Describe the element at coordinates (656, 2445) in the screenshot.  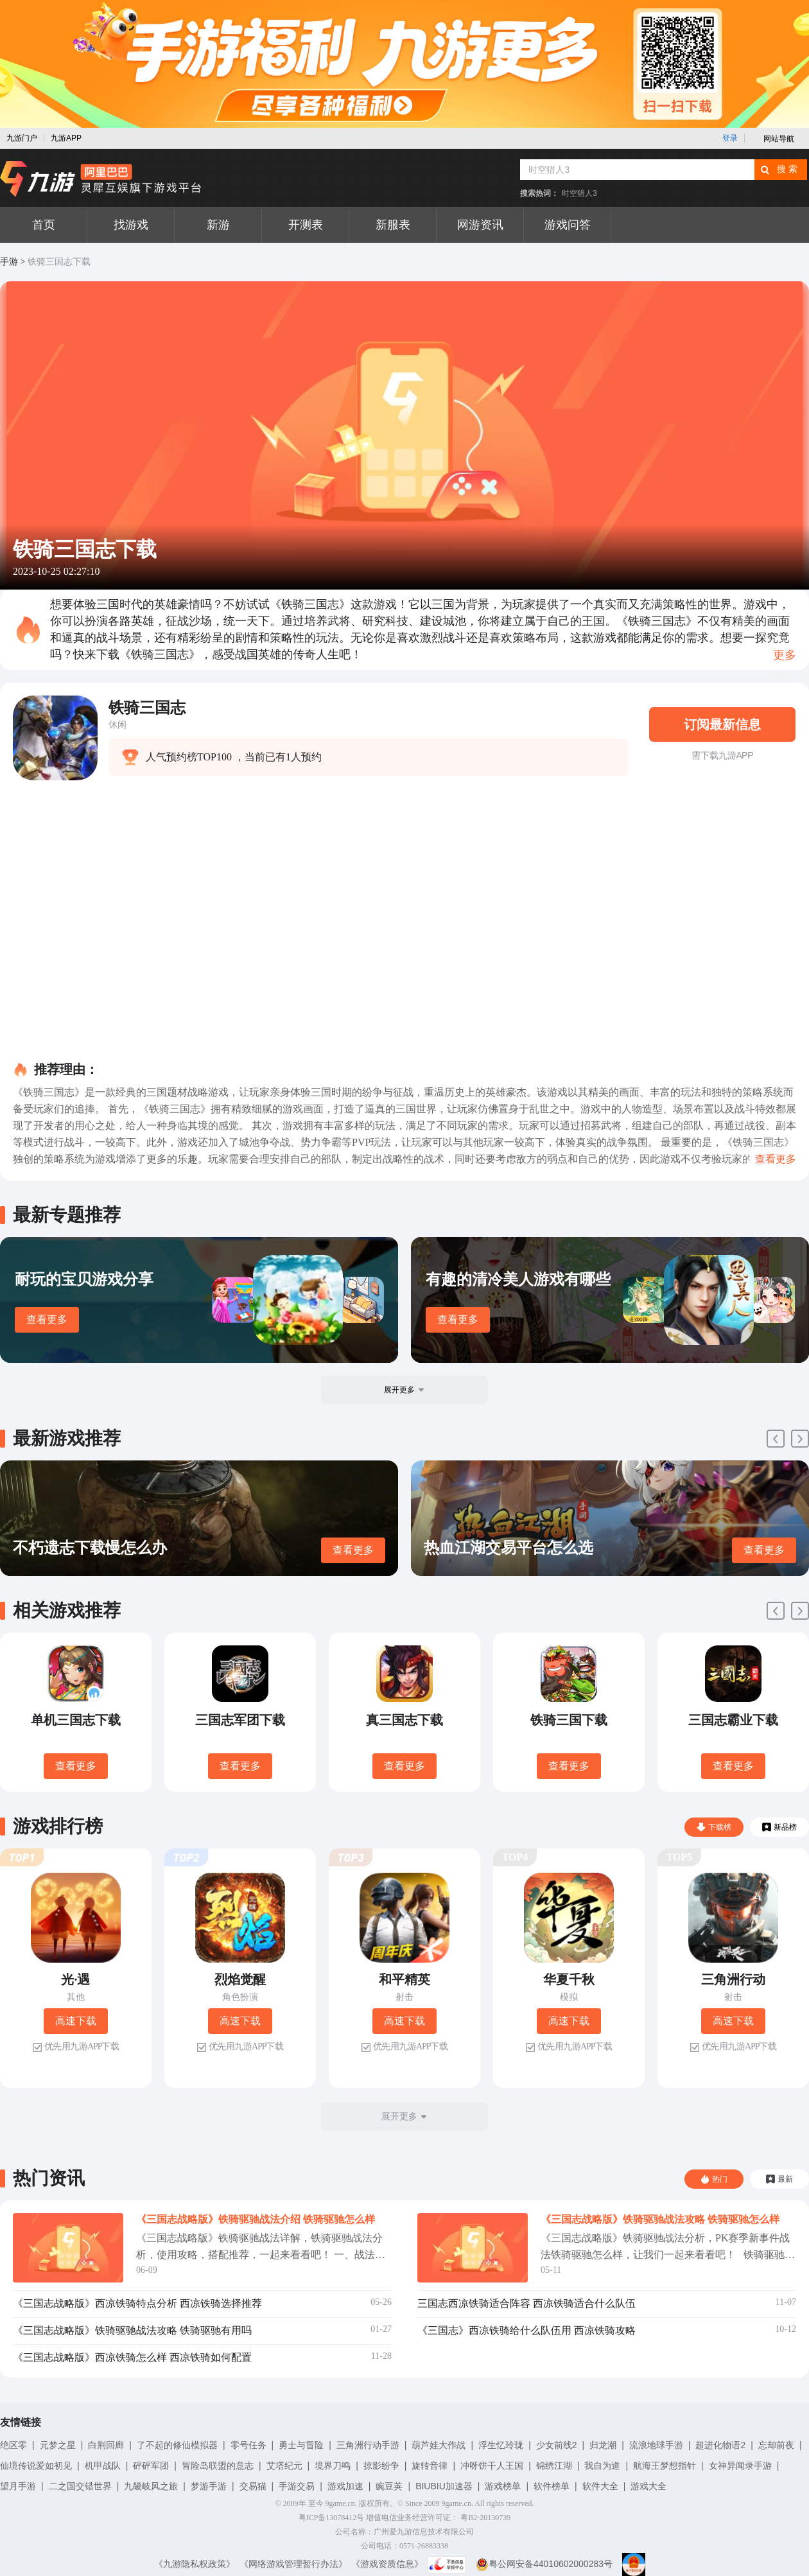
I see `流浪地球手游` at that location.